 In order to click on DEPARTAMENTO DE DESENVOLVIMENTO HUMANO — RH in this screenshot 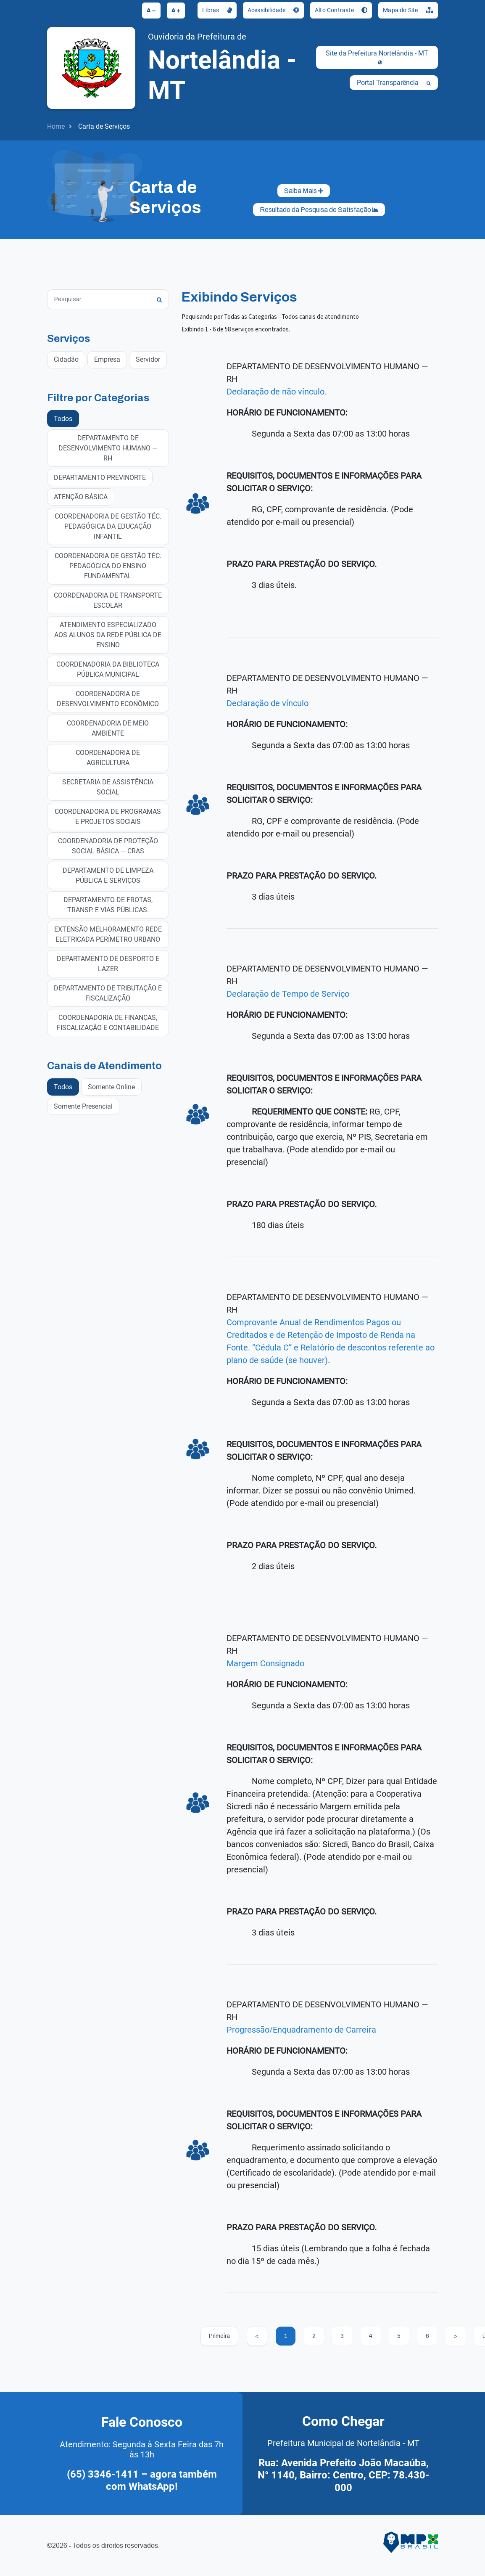, I will do `click(107, 447)`.